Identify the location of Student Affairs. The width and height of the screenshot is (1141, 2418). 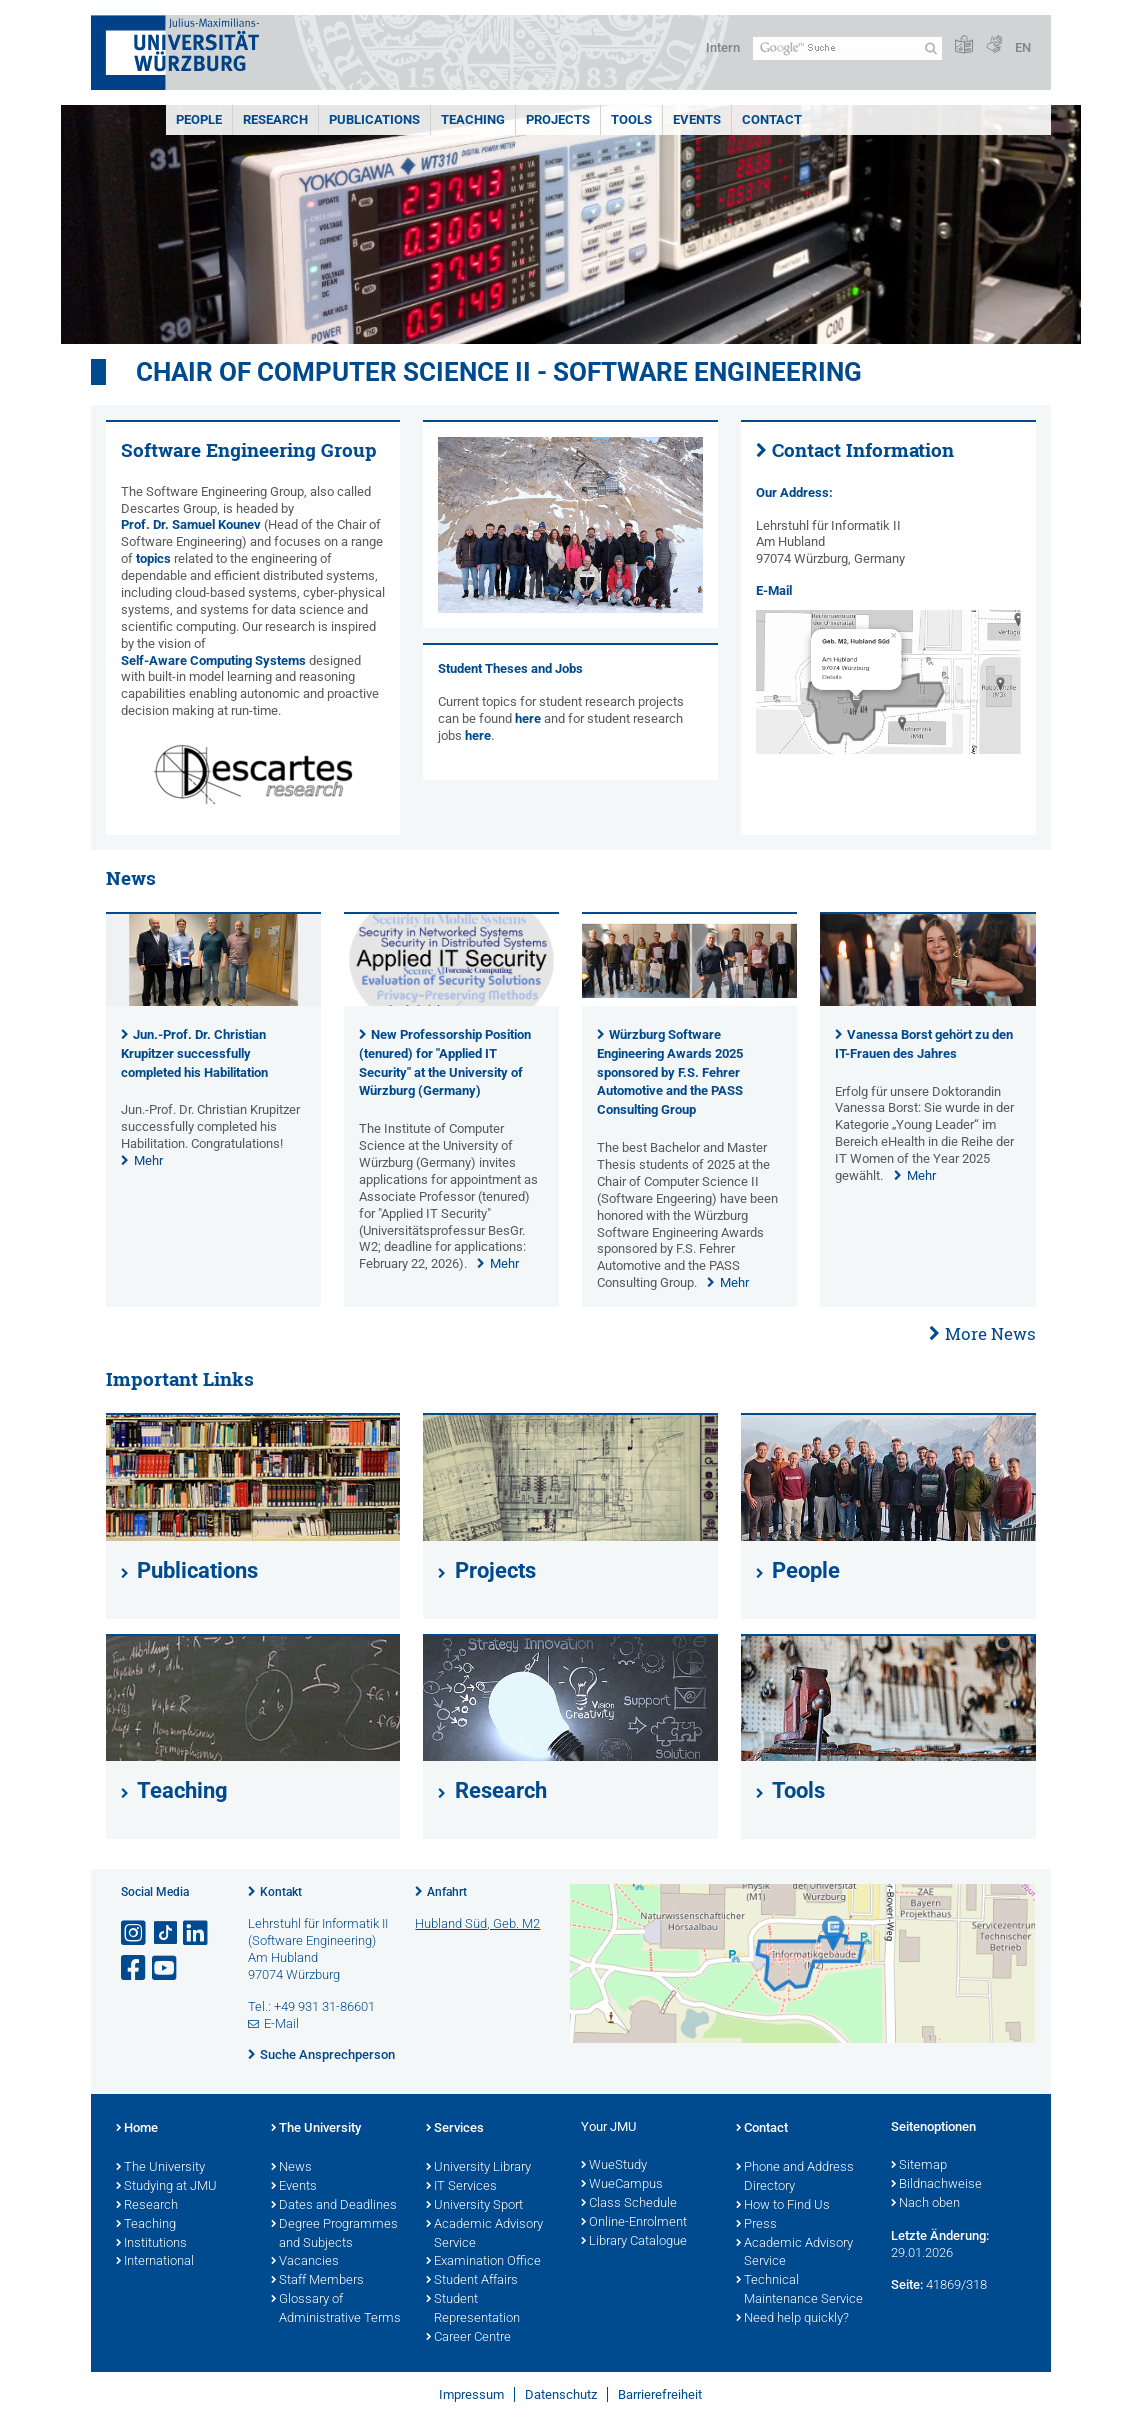
(472, 2281).